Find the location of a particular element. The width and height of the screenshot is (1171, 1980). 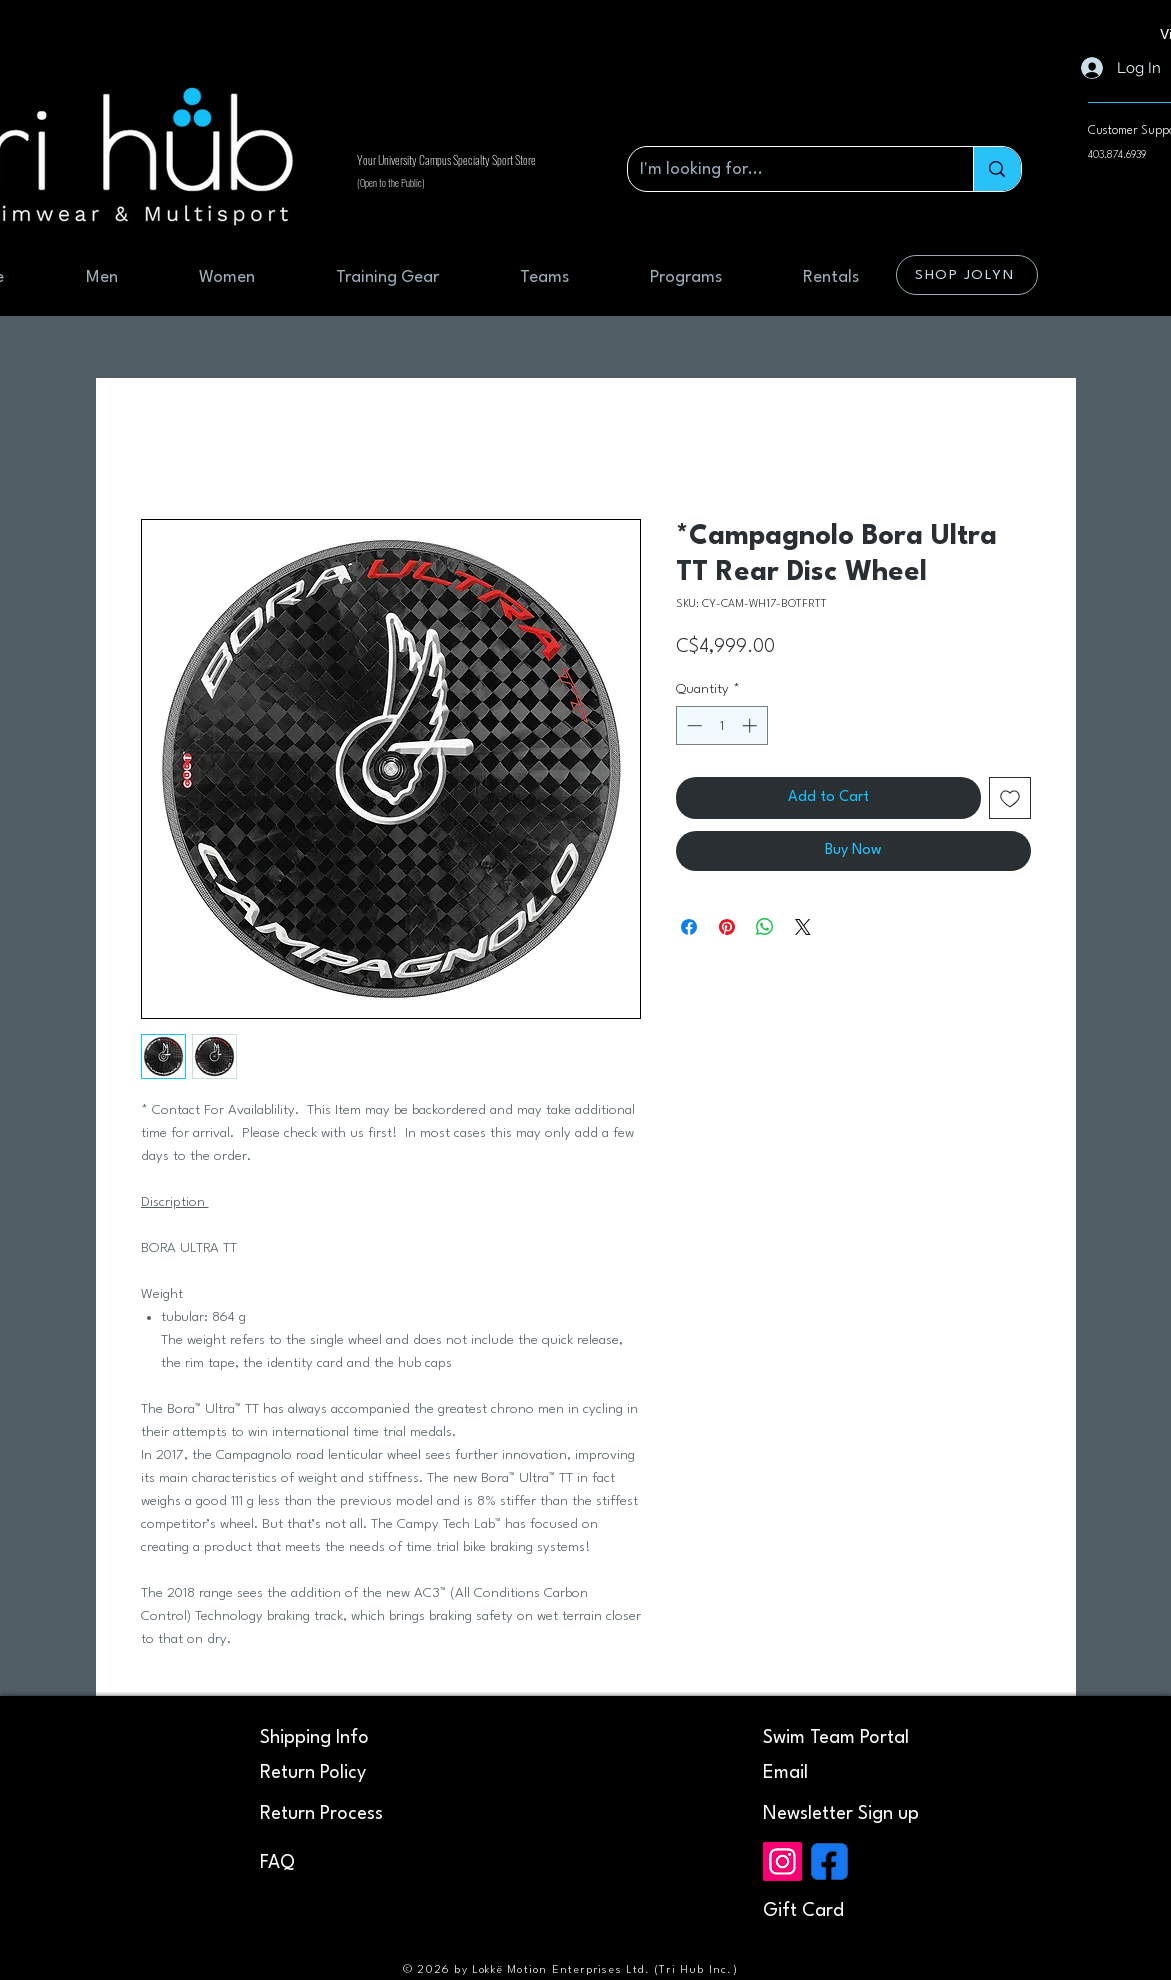

[Share on WhatsApp] is located at coordinates (765, 927).